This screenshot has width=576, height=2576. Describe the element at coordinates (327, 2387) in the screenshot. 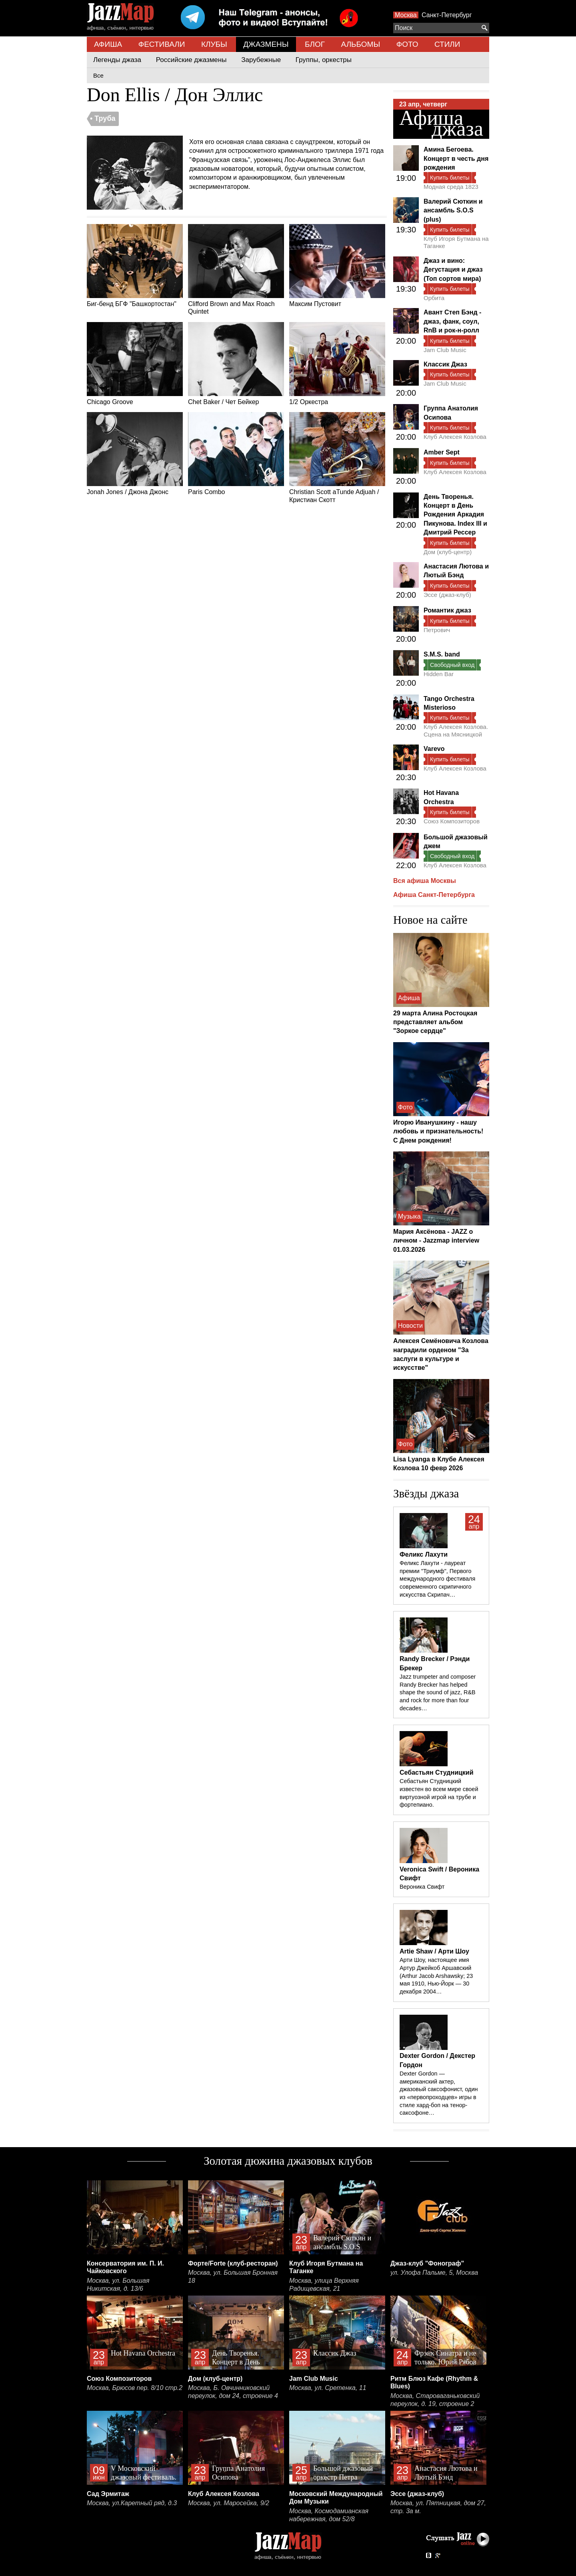

I see `Москва, ул. Сретенка, 11` at that location.